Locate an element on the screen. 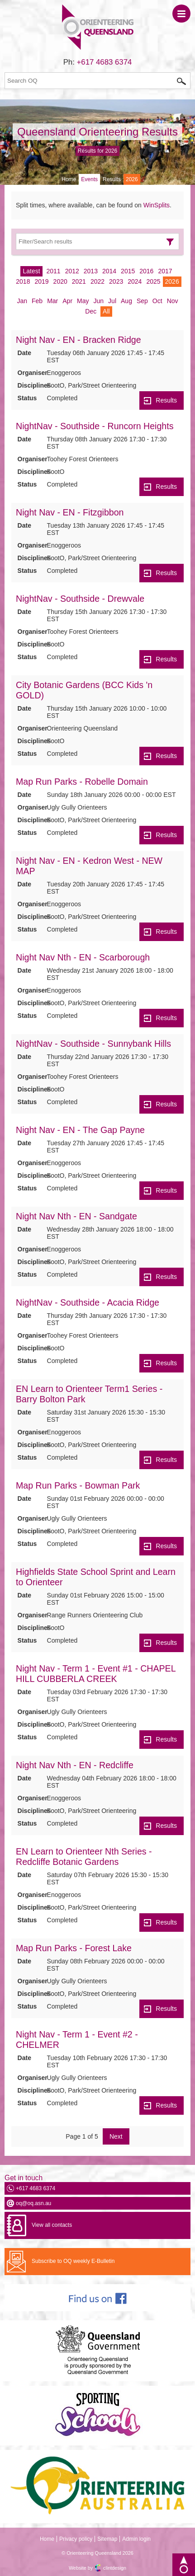 This screenshot has width=195, height=2576. 2012 is located at coordinates (72, 271).